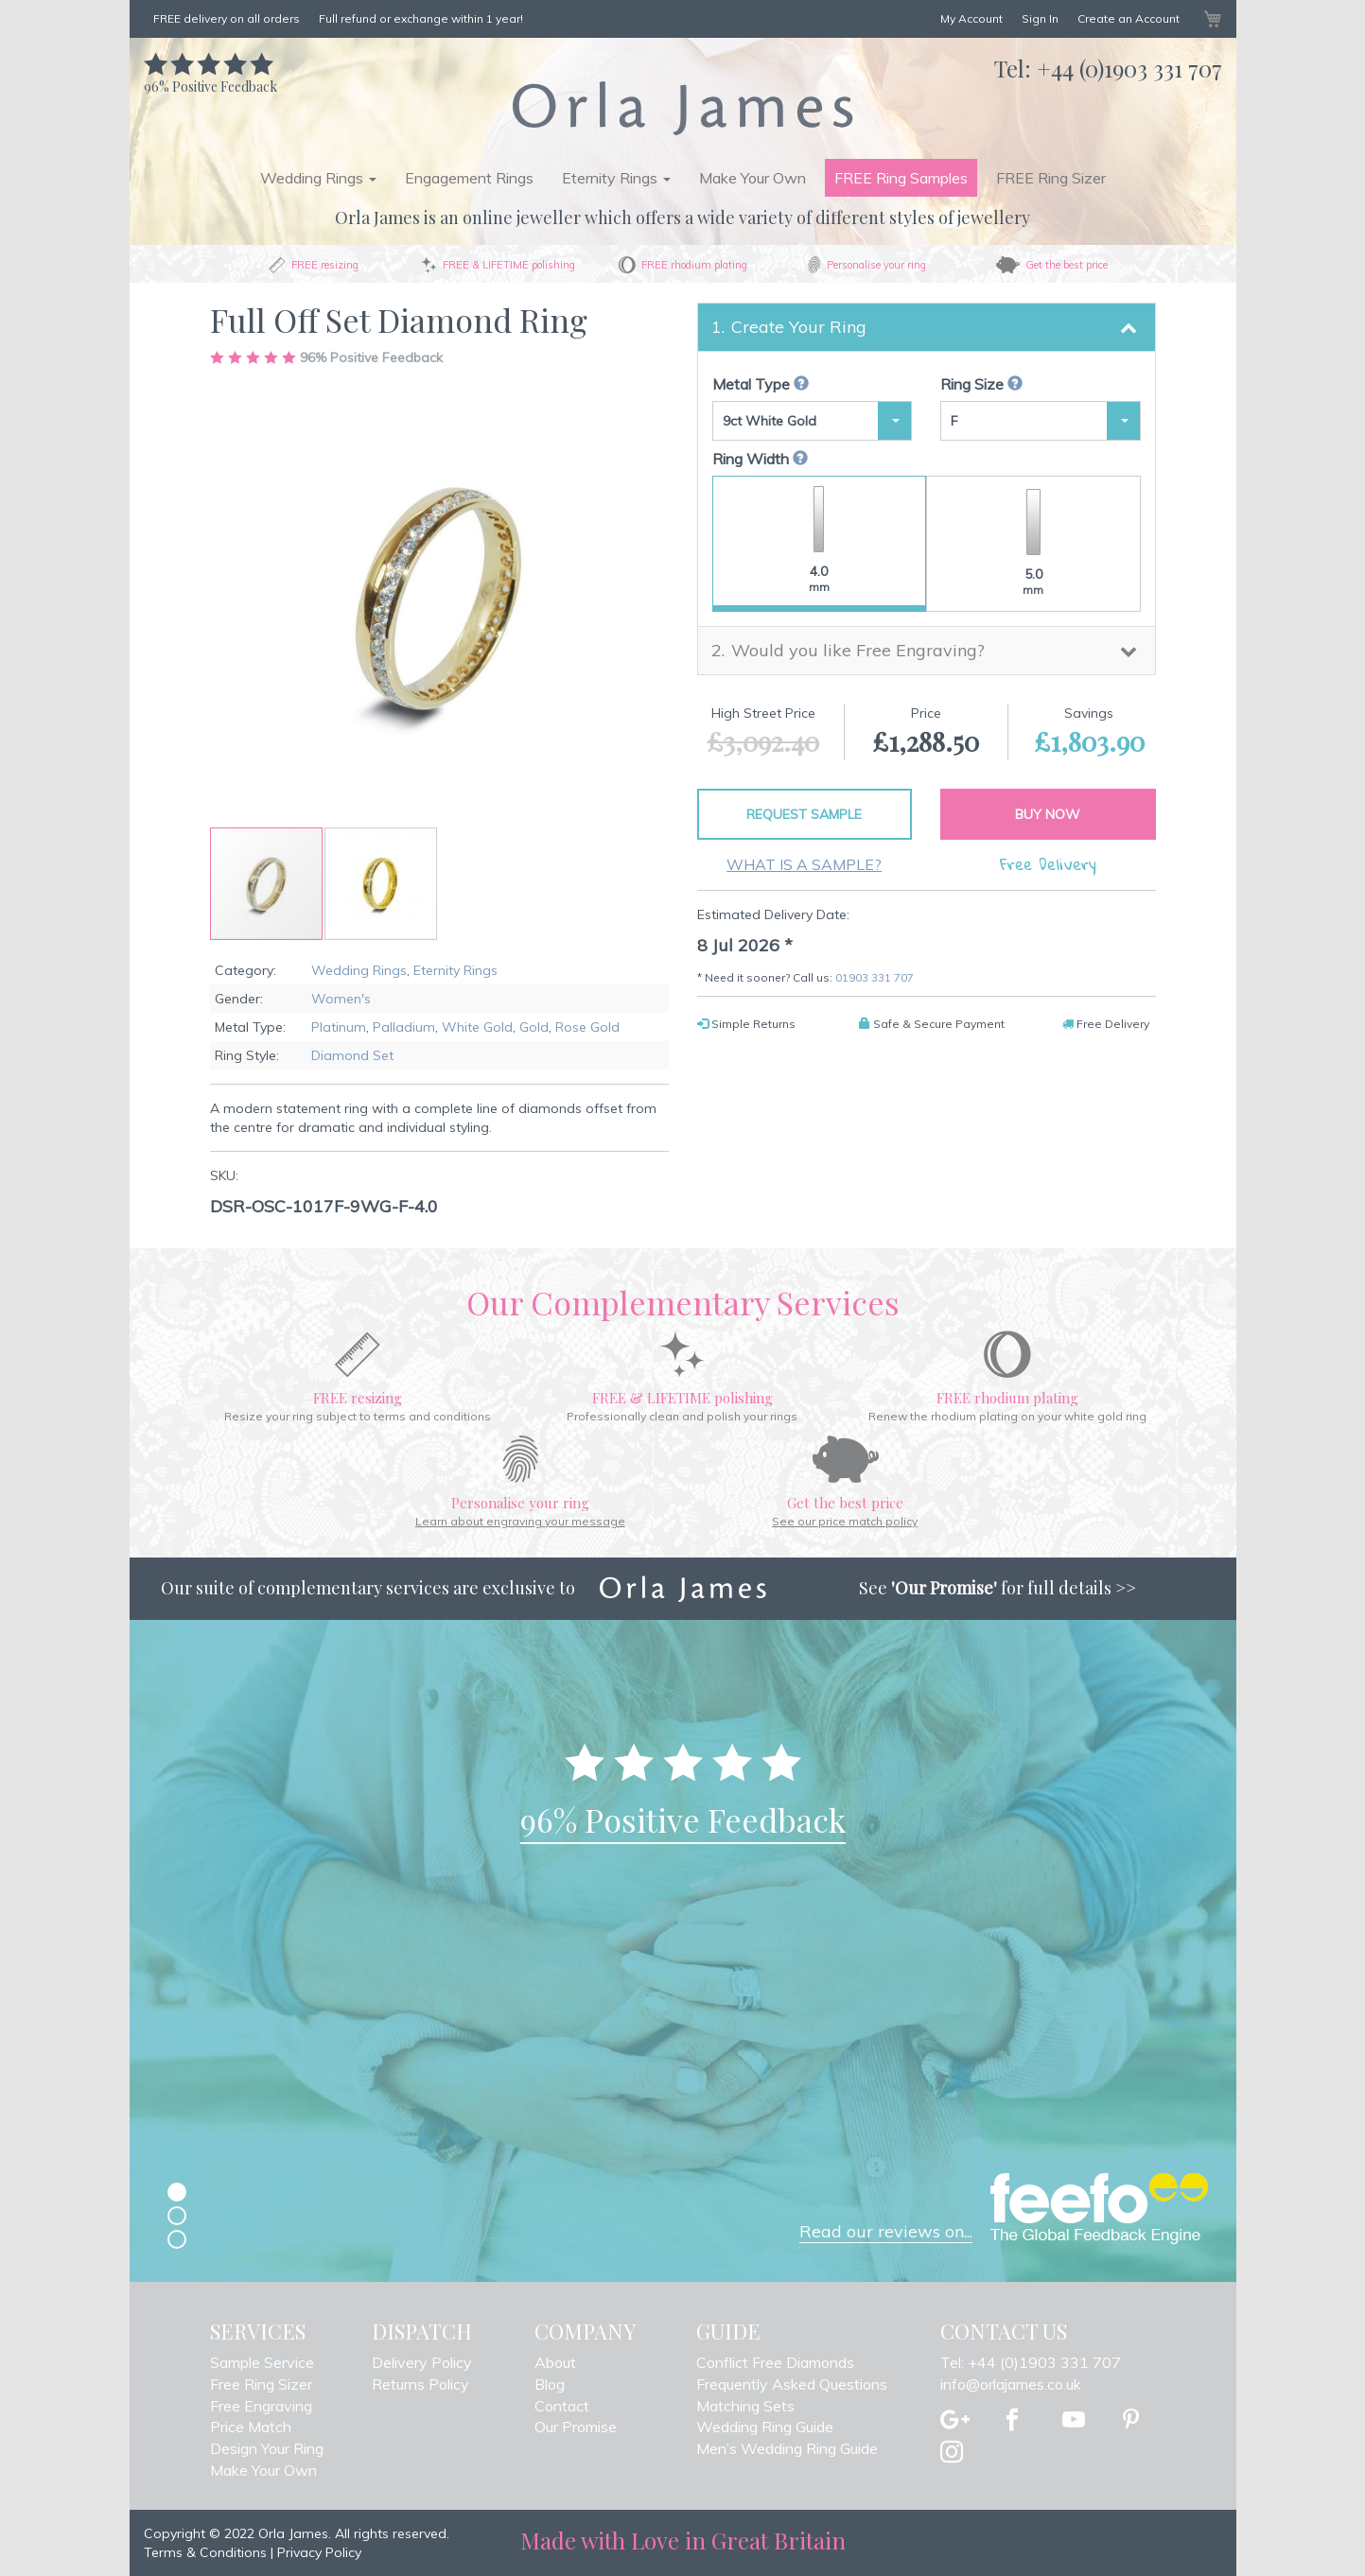 The height and width of the screenshot is (2576, 1365). Describe the element at coordinates (555, 2362) in the screenshot. I see `About` at that location.